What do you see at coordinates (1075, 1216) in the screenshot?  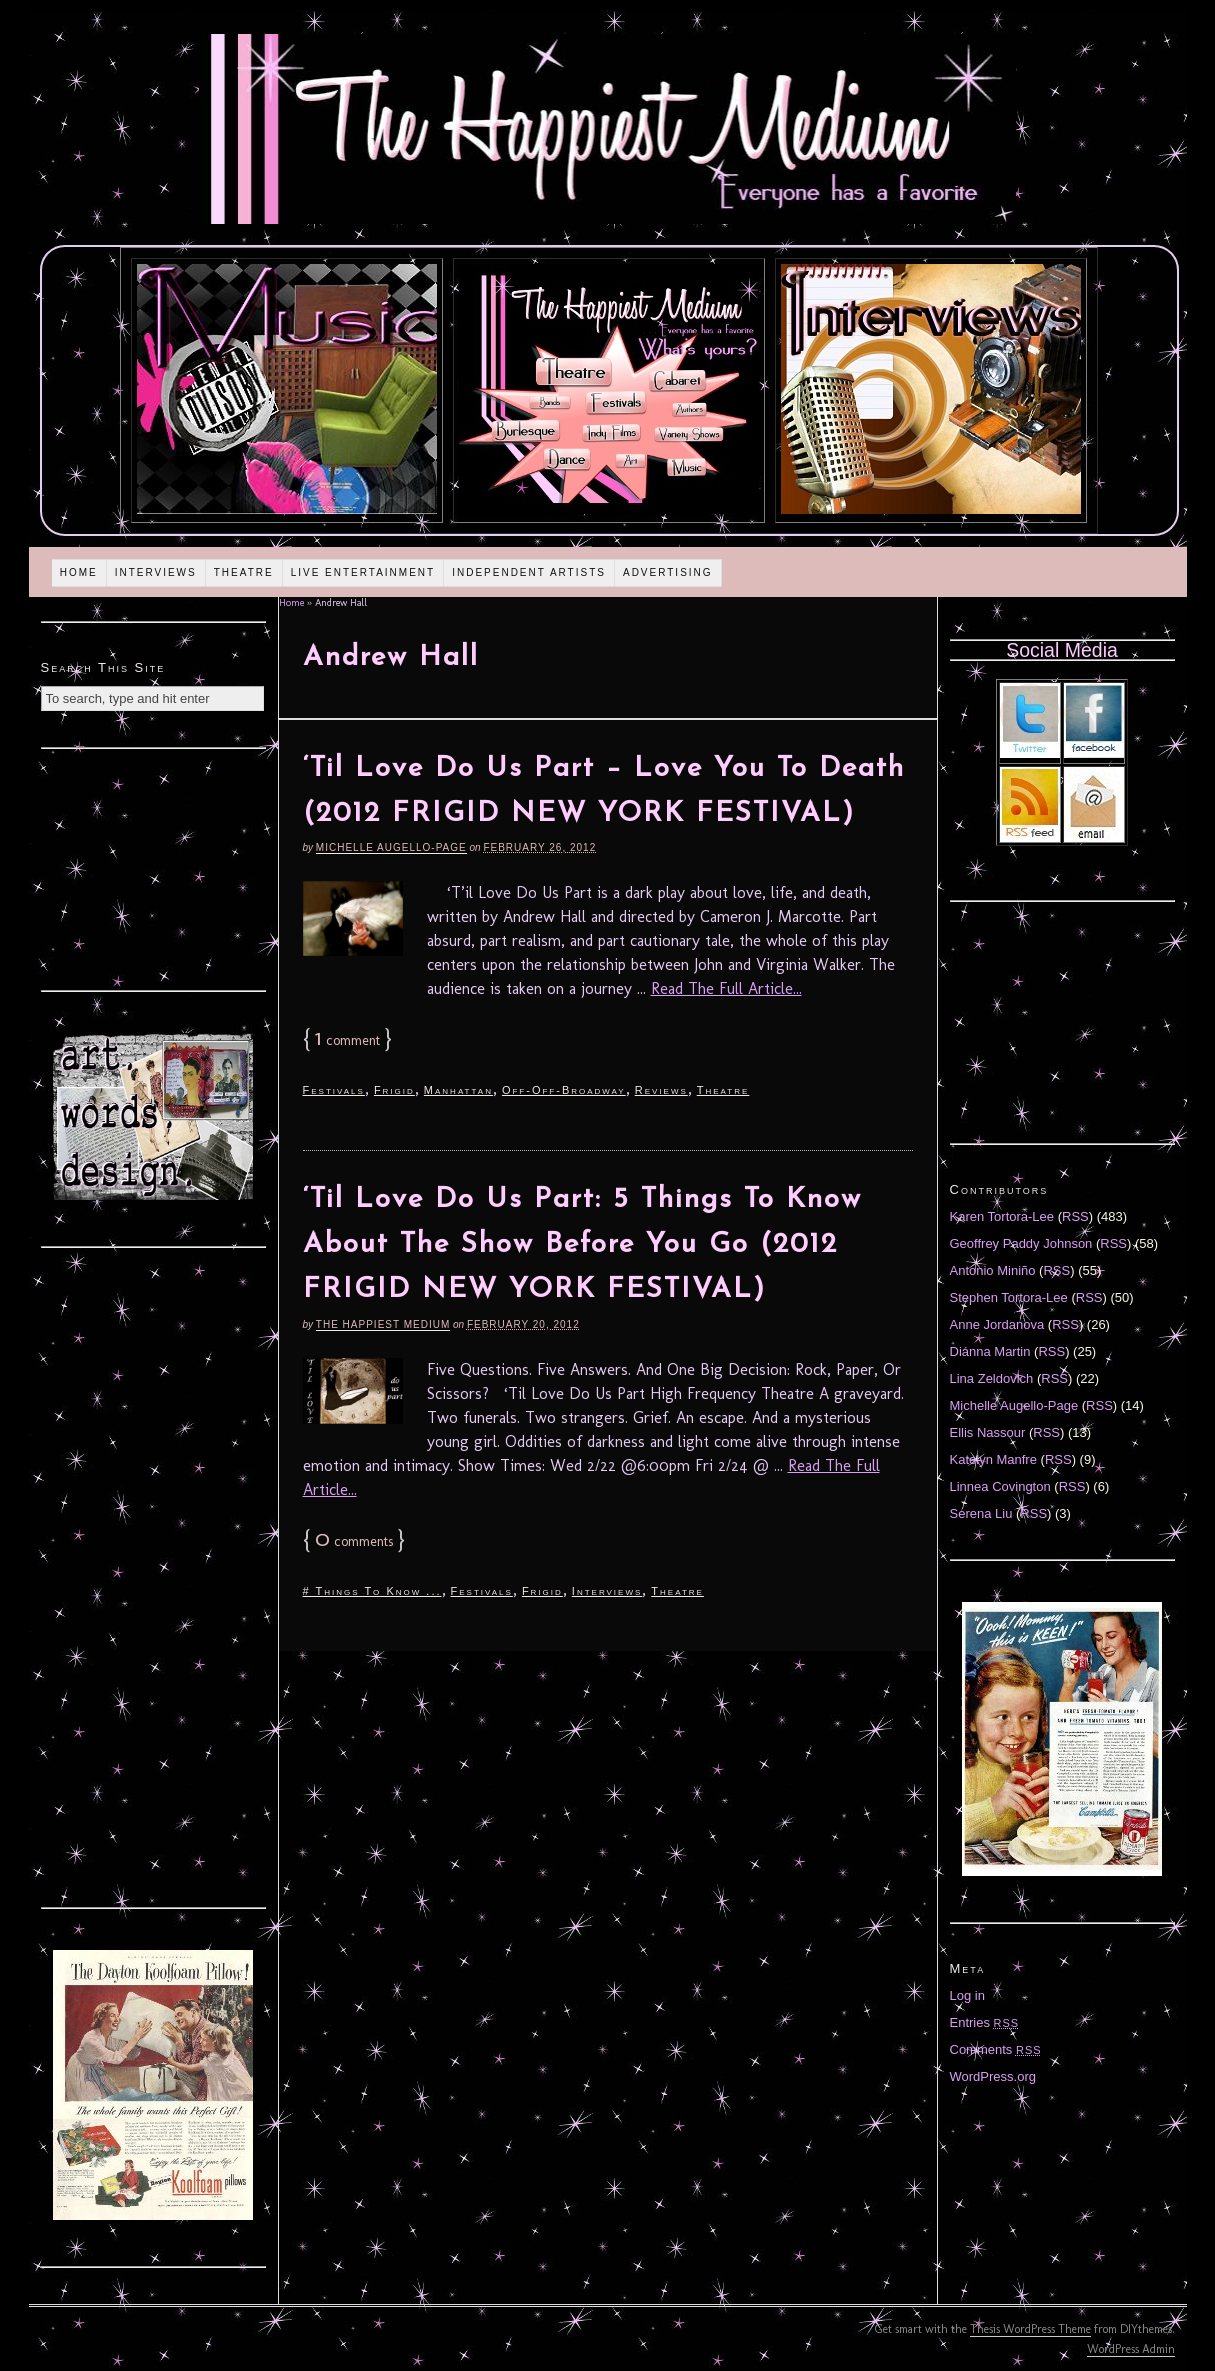 I see `RSS` at bounding box center [1075, 1216].